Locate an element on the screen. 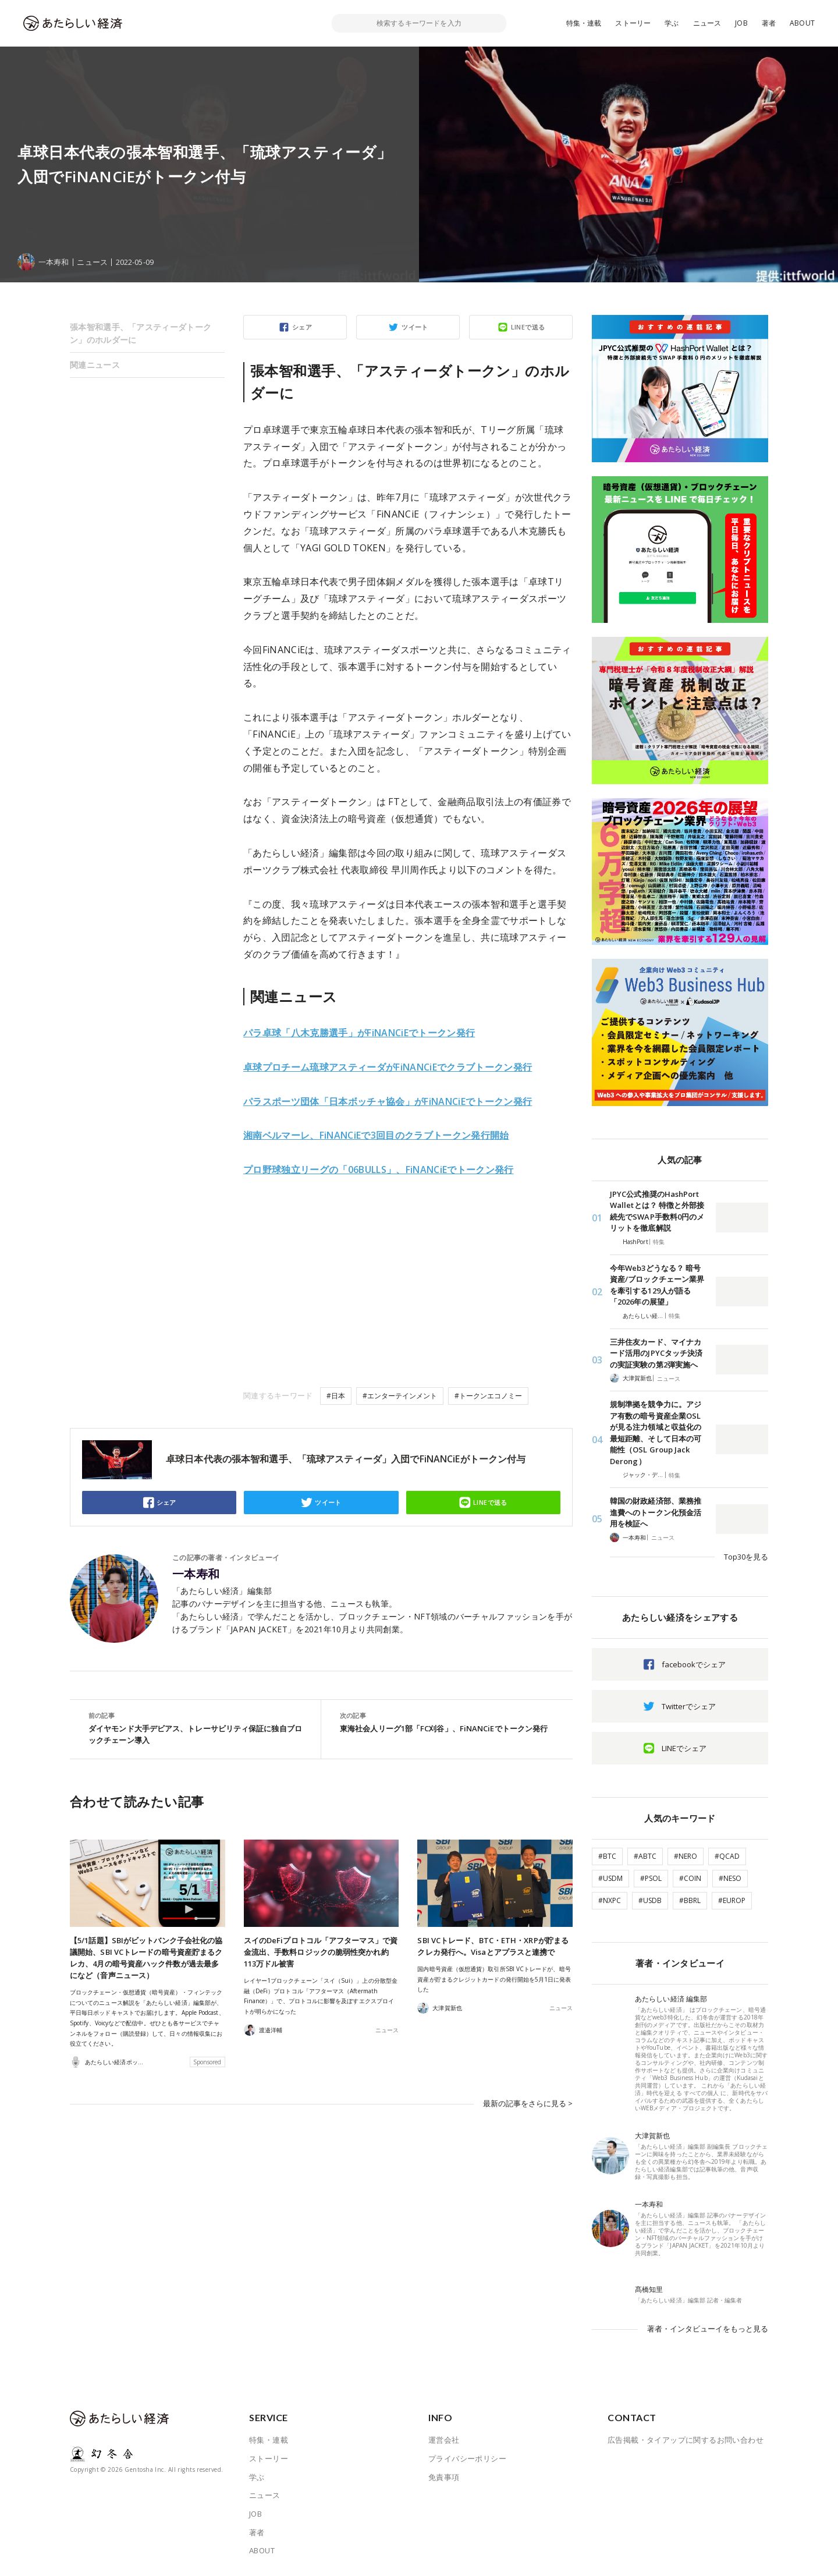 The image size is (838, 2576). #QCAD is located at coordinates (727, 1856).